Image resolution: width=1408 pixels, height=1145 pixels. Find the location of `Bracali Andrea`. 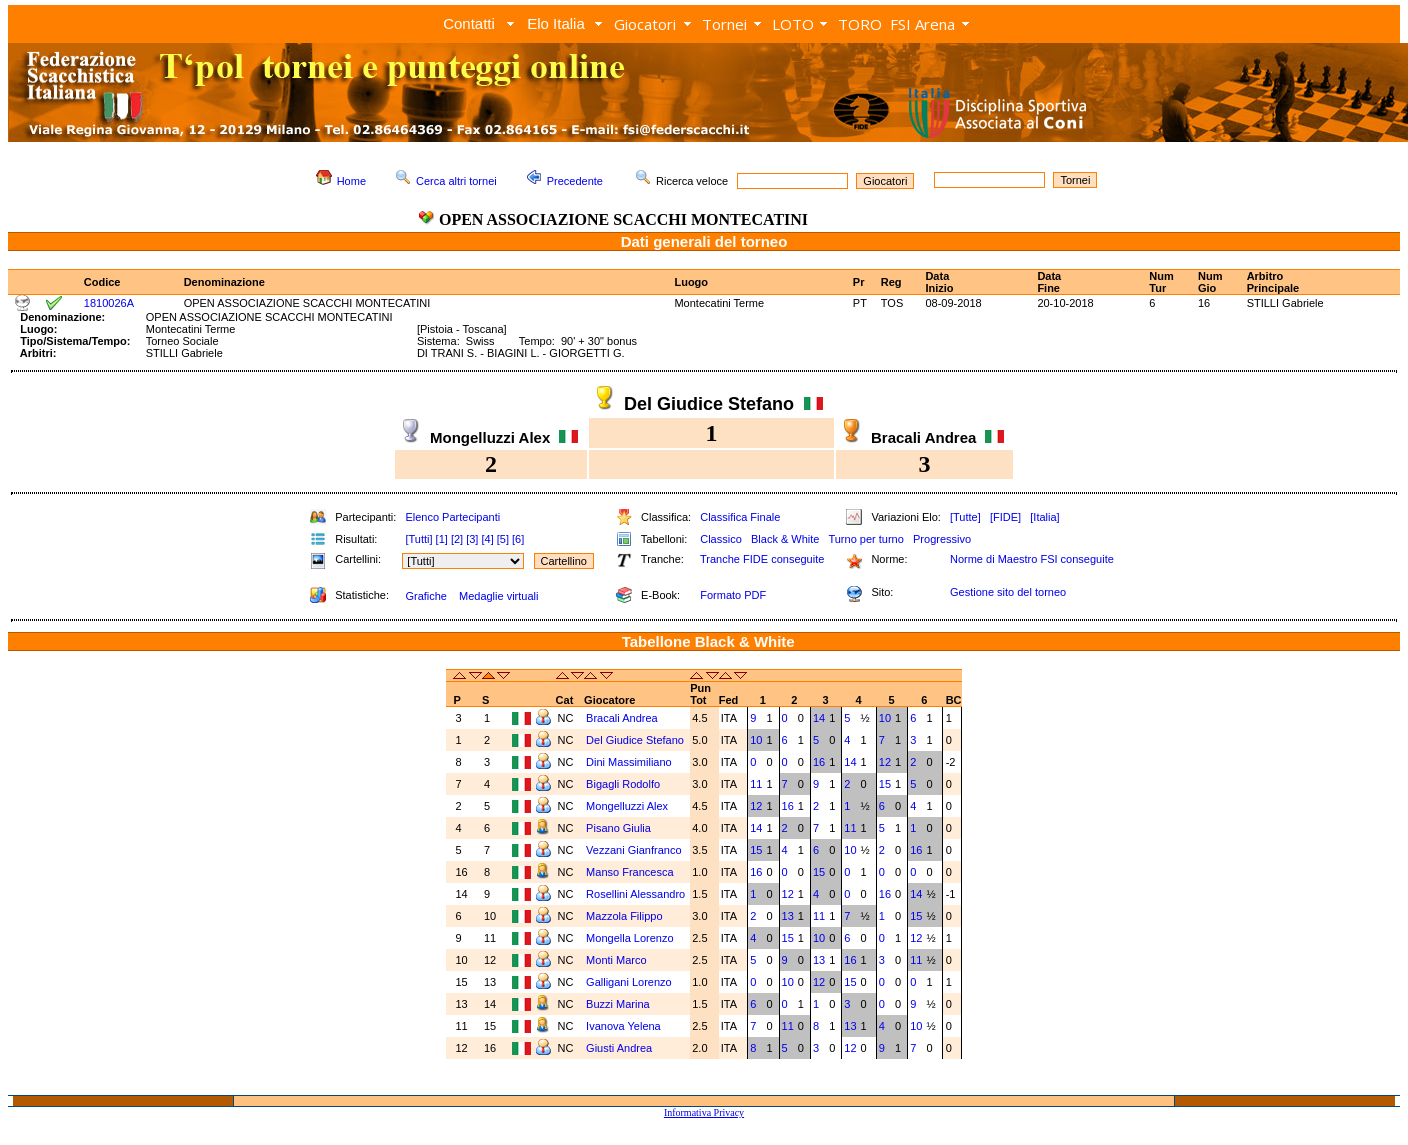

Bracali Andrea is located at coordinates (622, 718).